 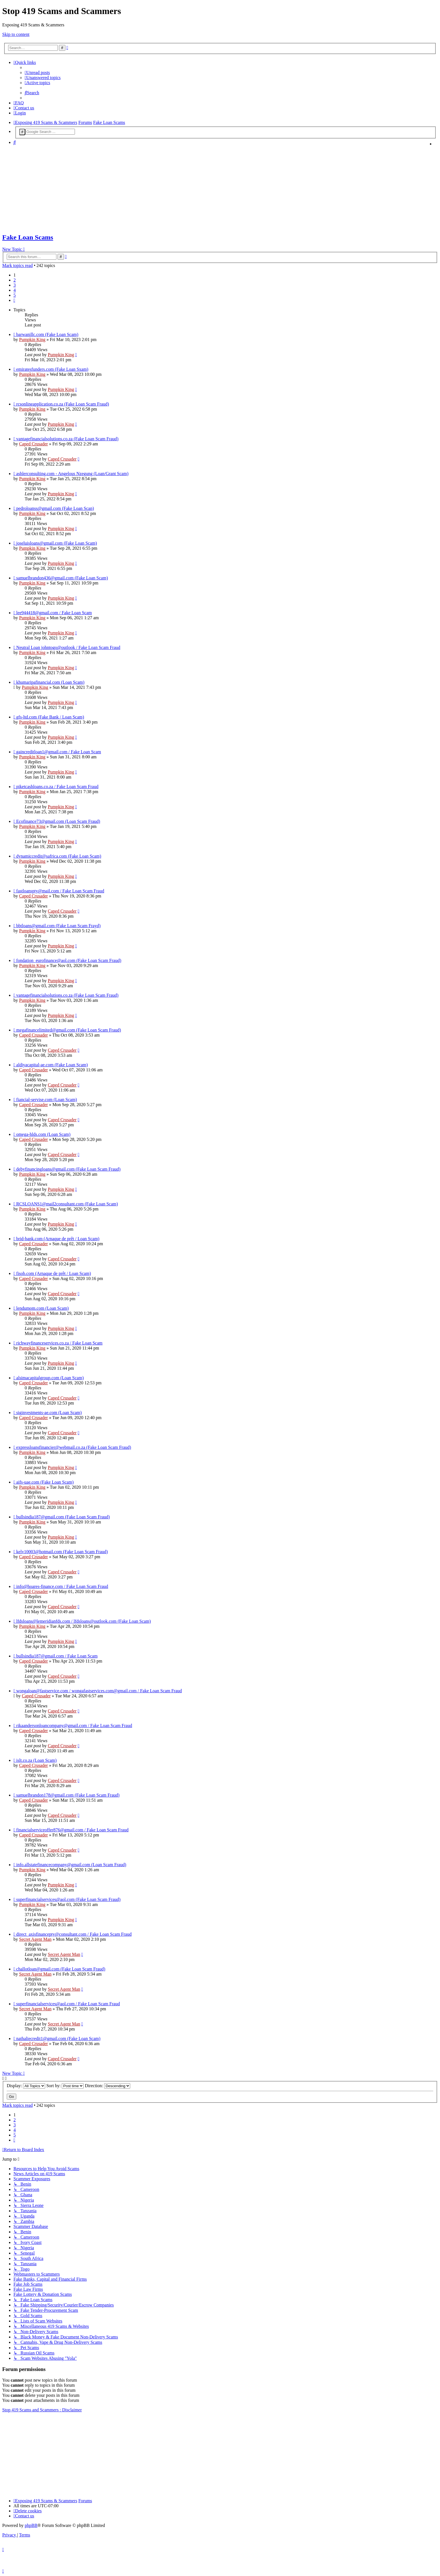 I want to click on RCSLOANS1@mail2consultant.com (Fake Loan Scam), so click(x=67, y=1203).